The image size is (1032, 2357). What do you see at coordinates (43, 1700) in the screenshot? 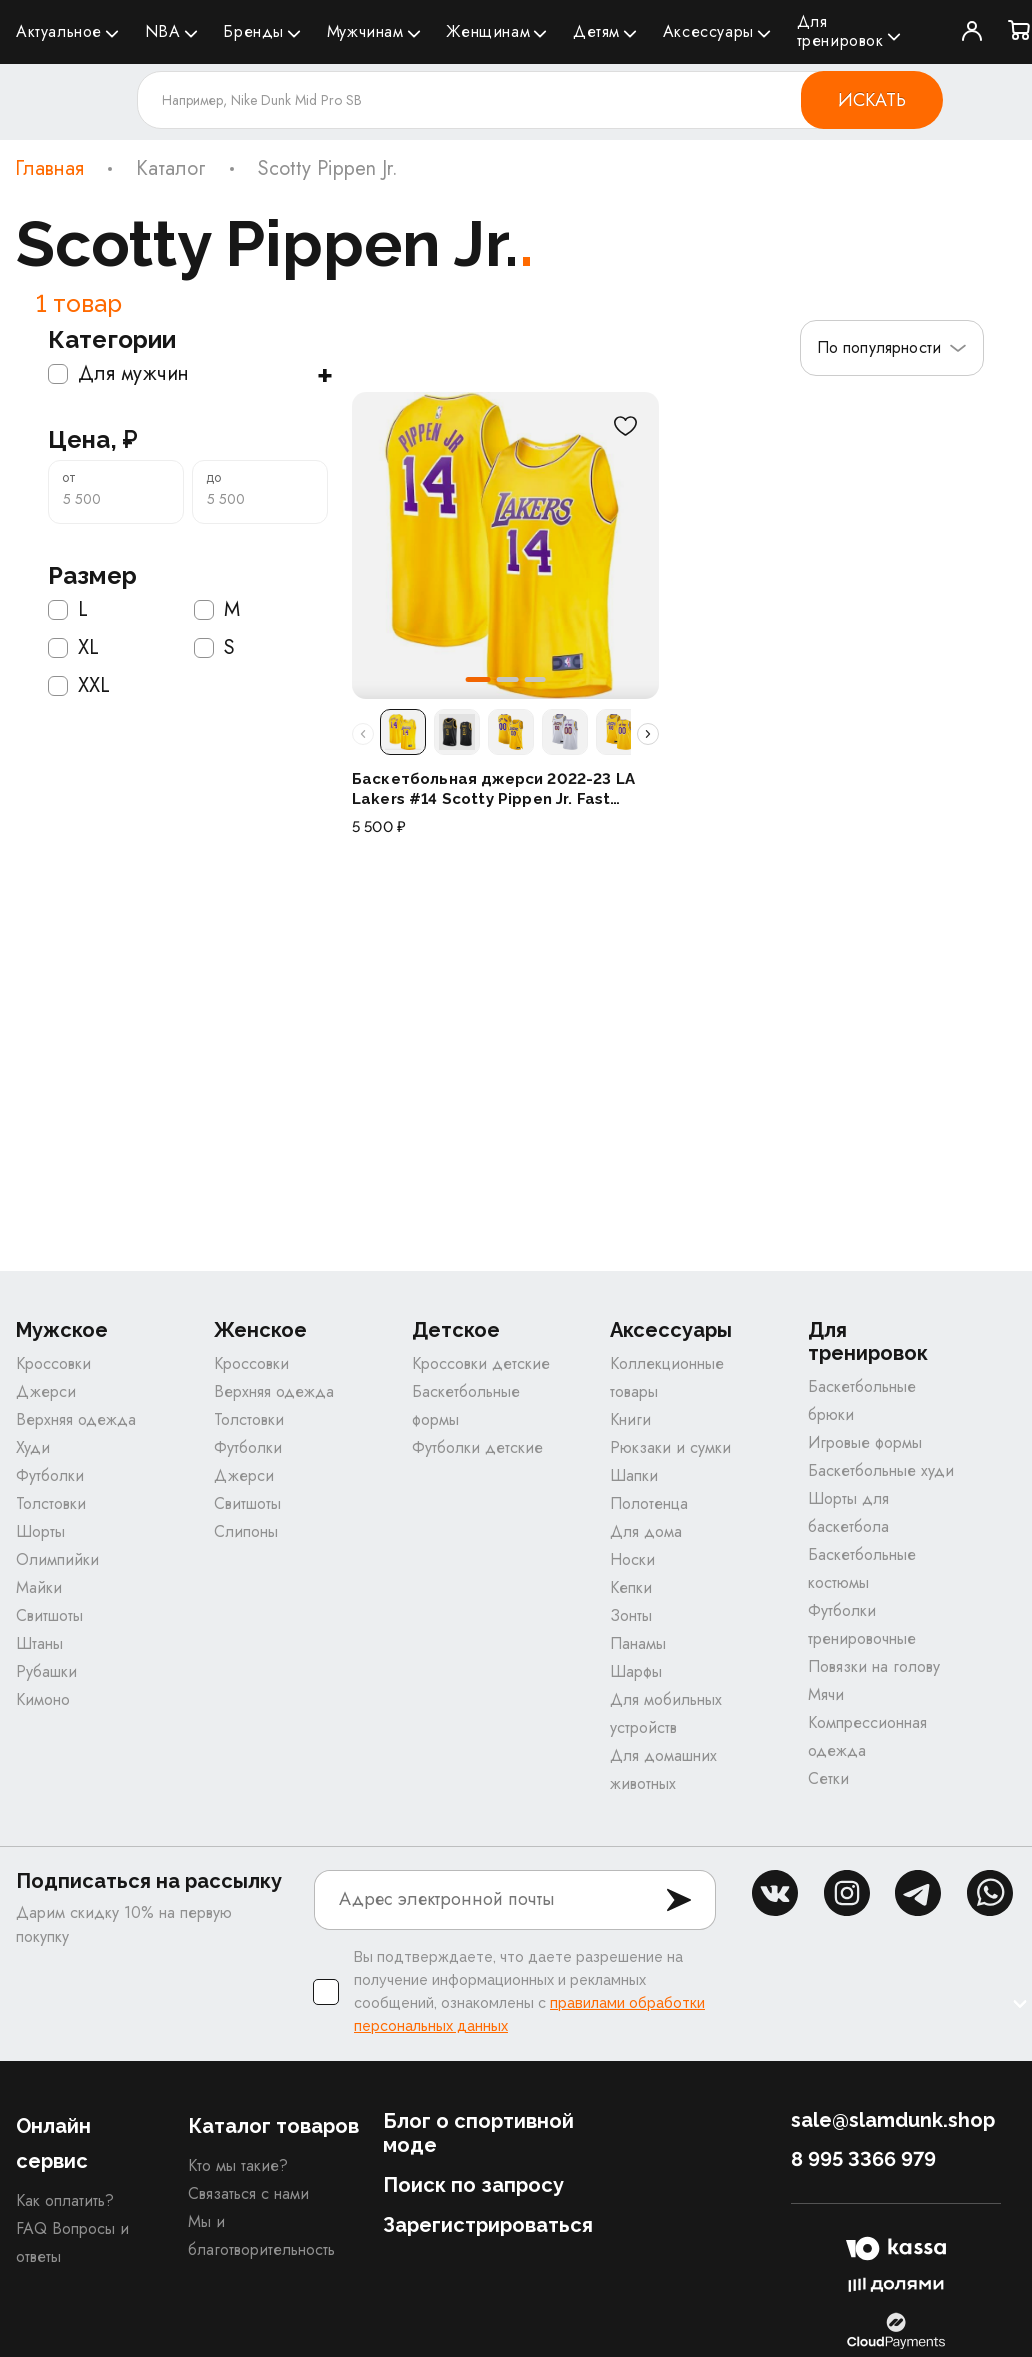
I see `Кимоно` at bounding box center [43, 1700].